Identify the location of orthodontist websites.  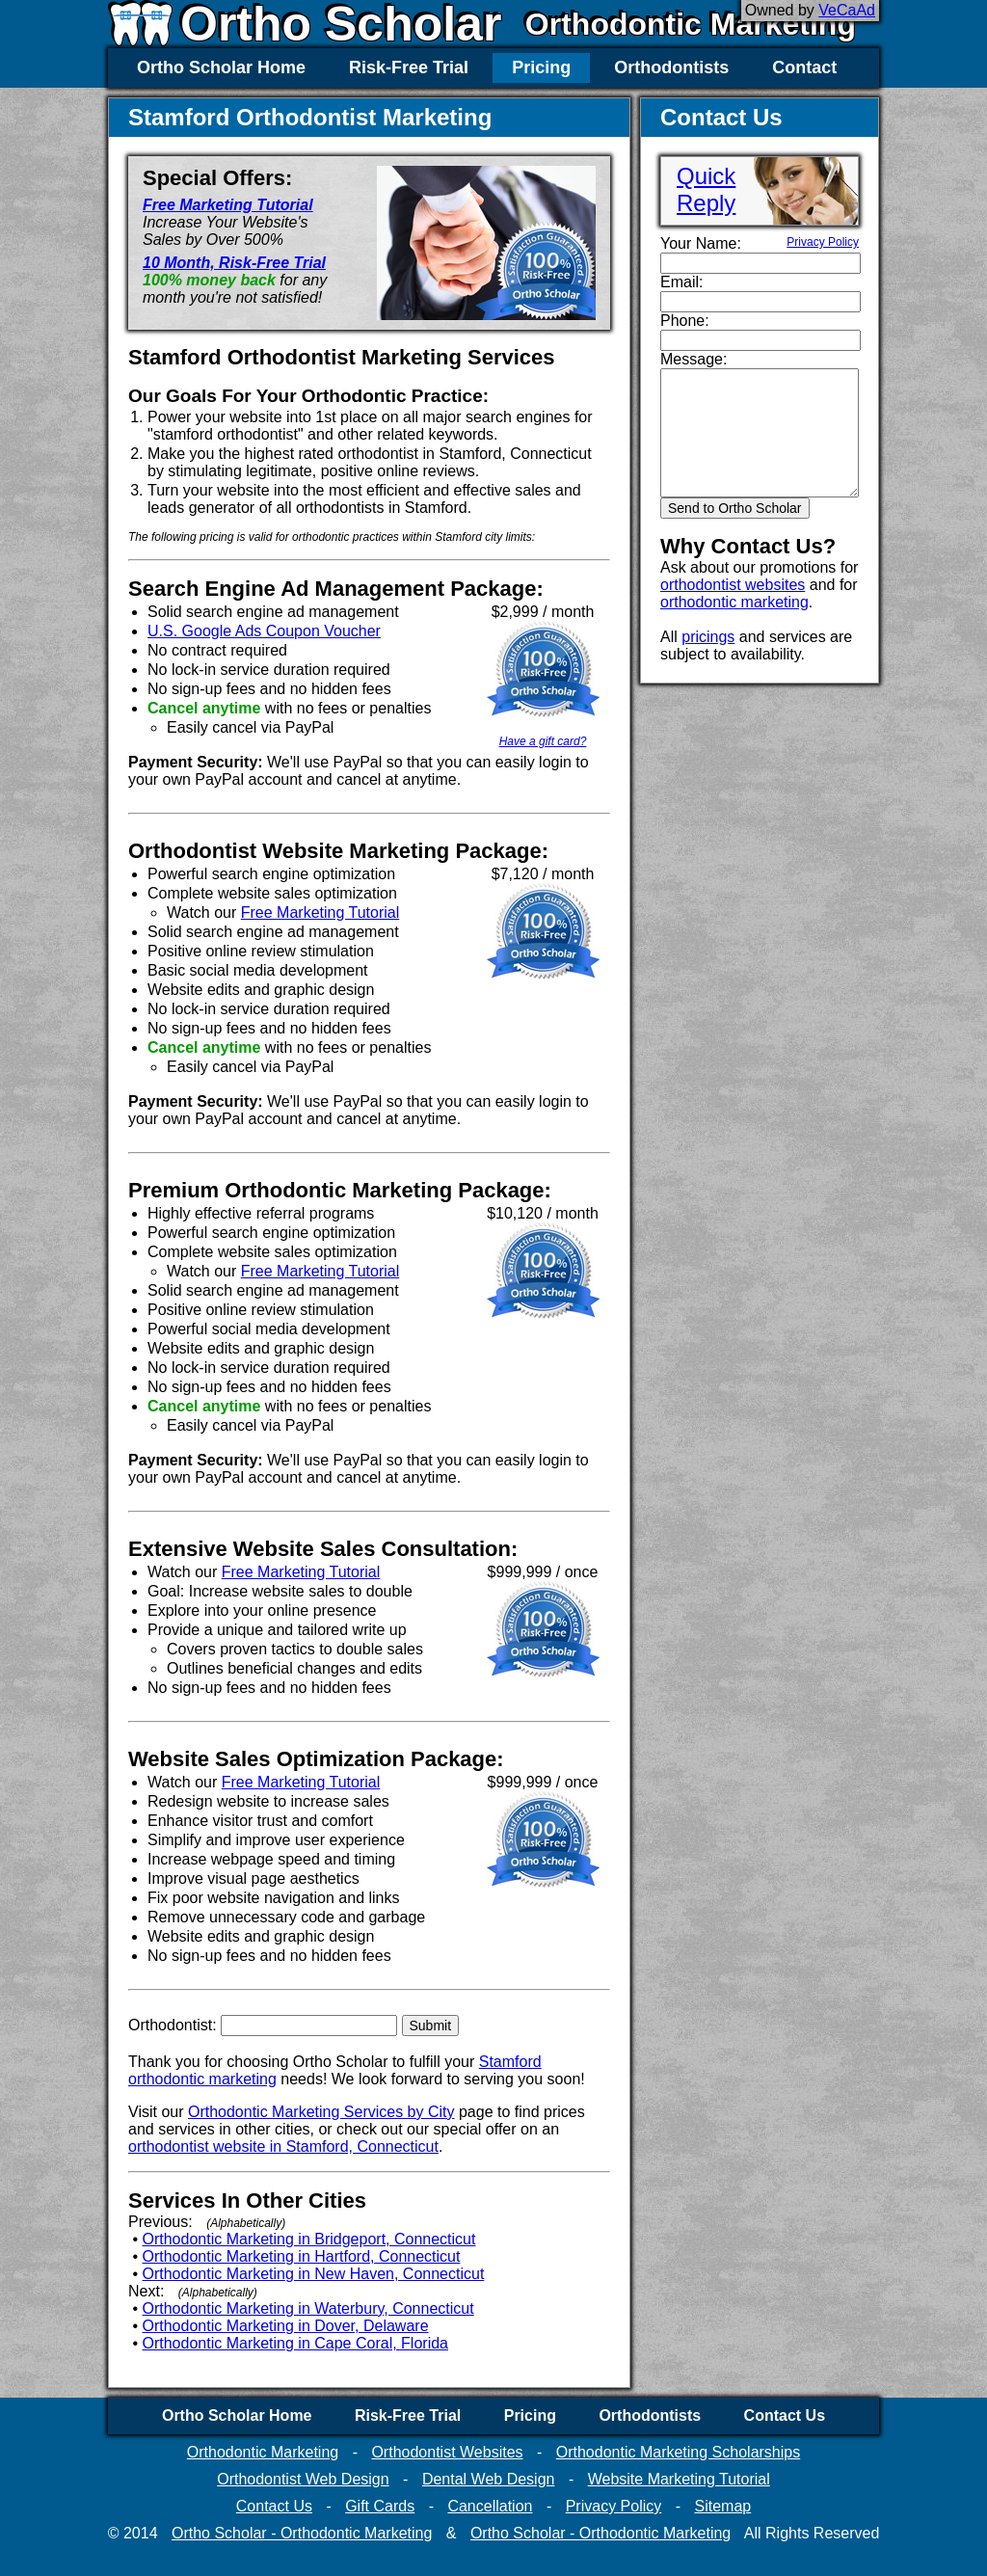
(732, 585).